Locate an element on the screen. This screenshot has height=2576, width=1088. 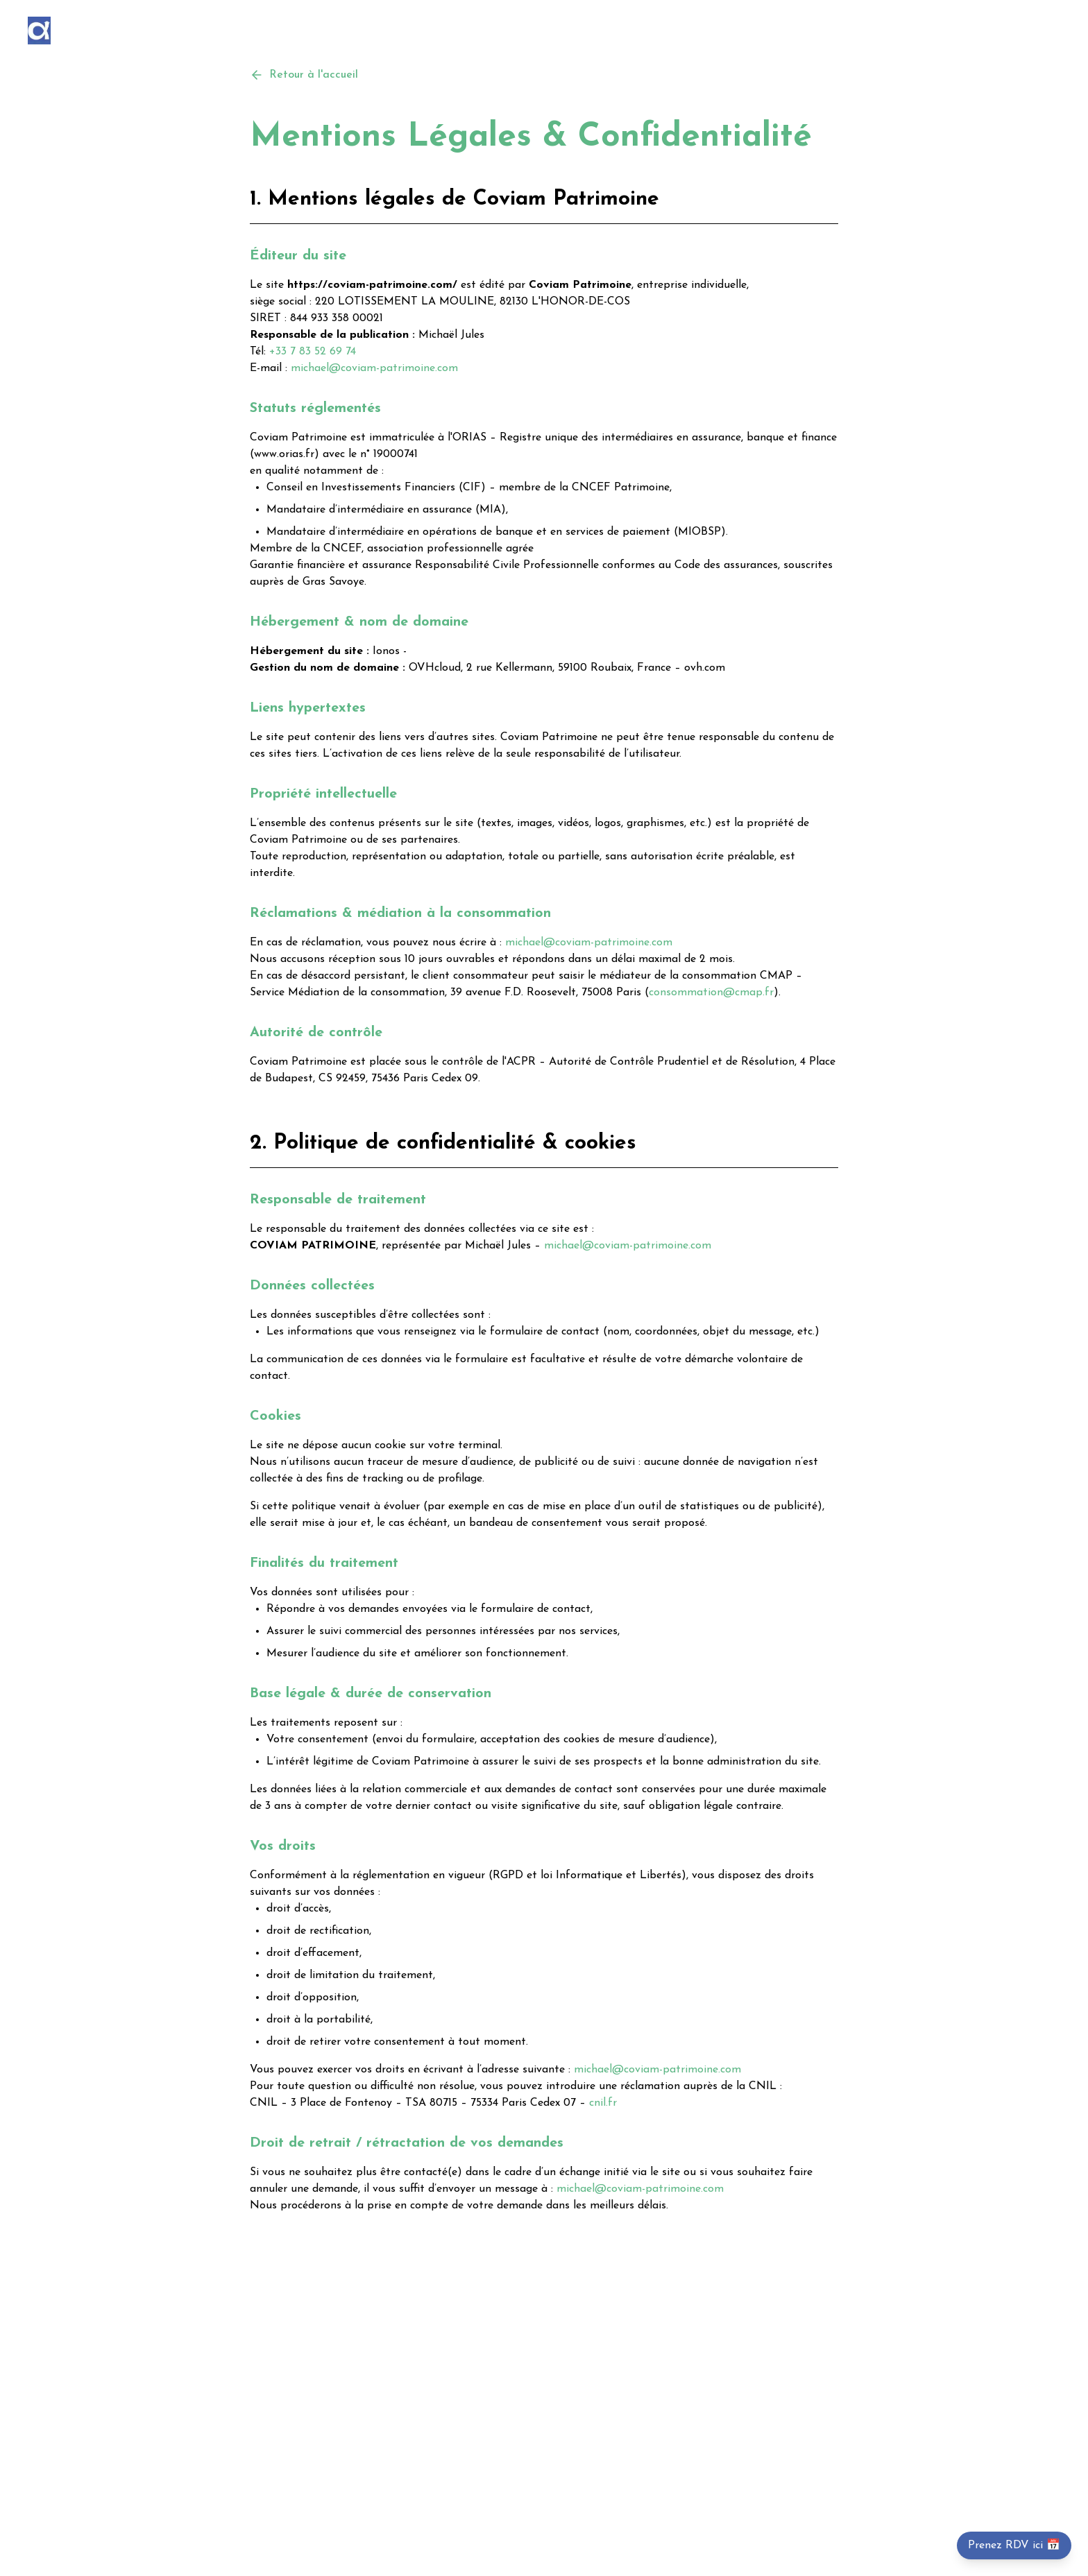
michael@coviam-patrimoine.com is located at coordinates (374, 368).